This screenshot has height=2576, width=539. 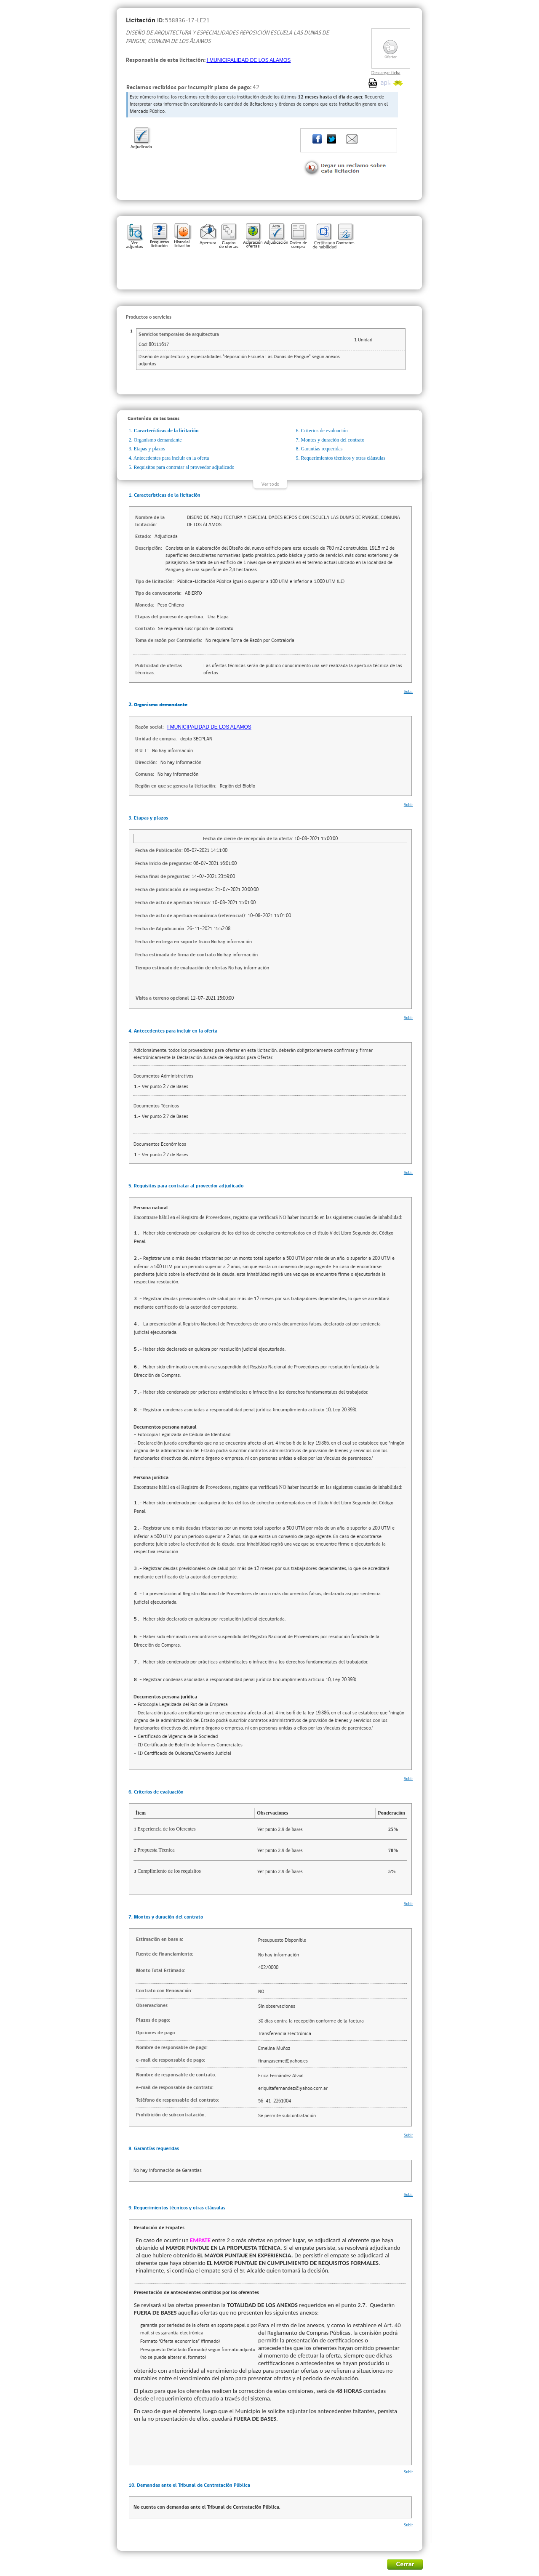 I want to click on Requisitos para contratar al proveedor adjudicado, so click(x=184, y=467).